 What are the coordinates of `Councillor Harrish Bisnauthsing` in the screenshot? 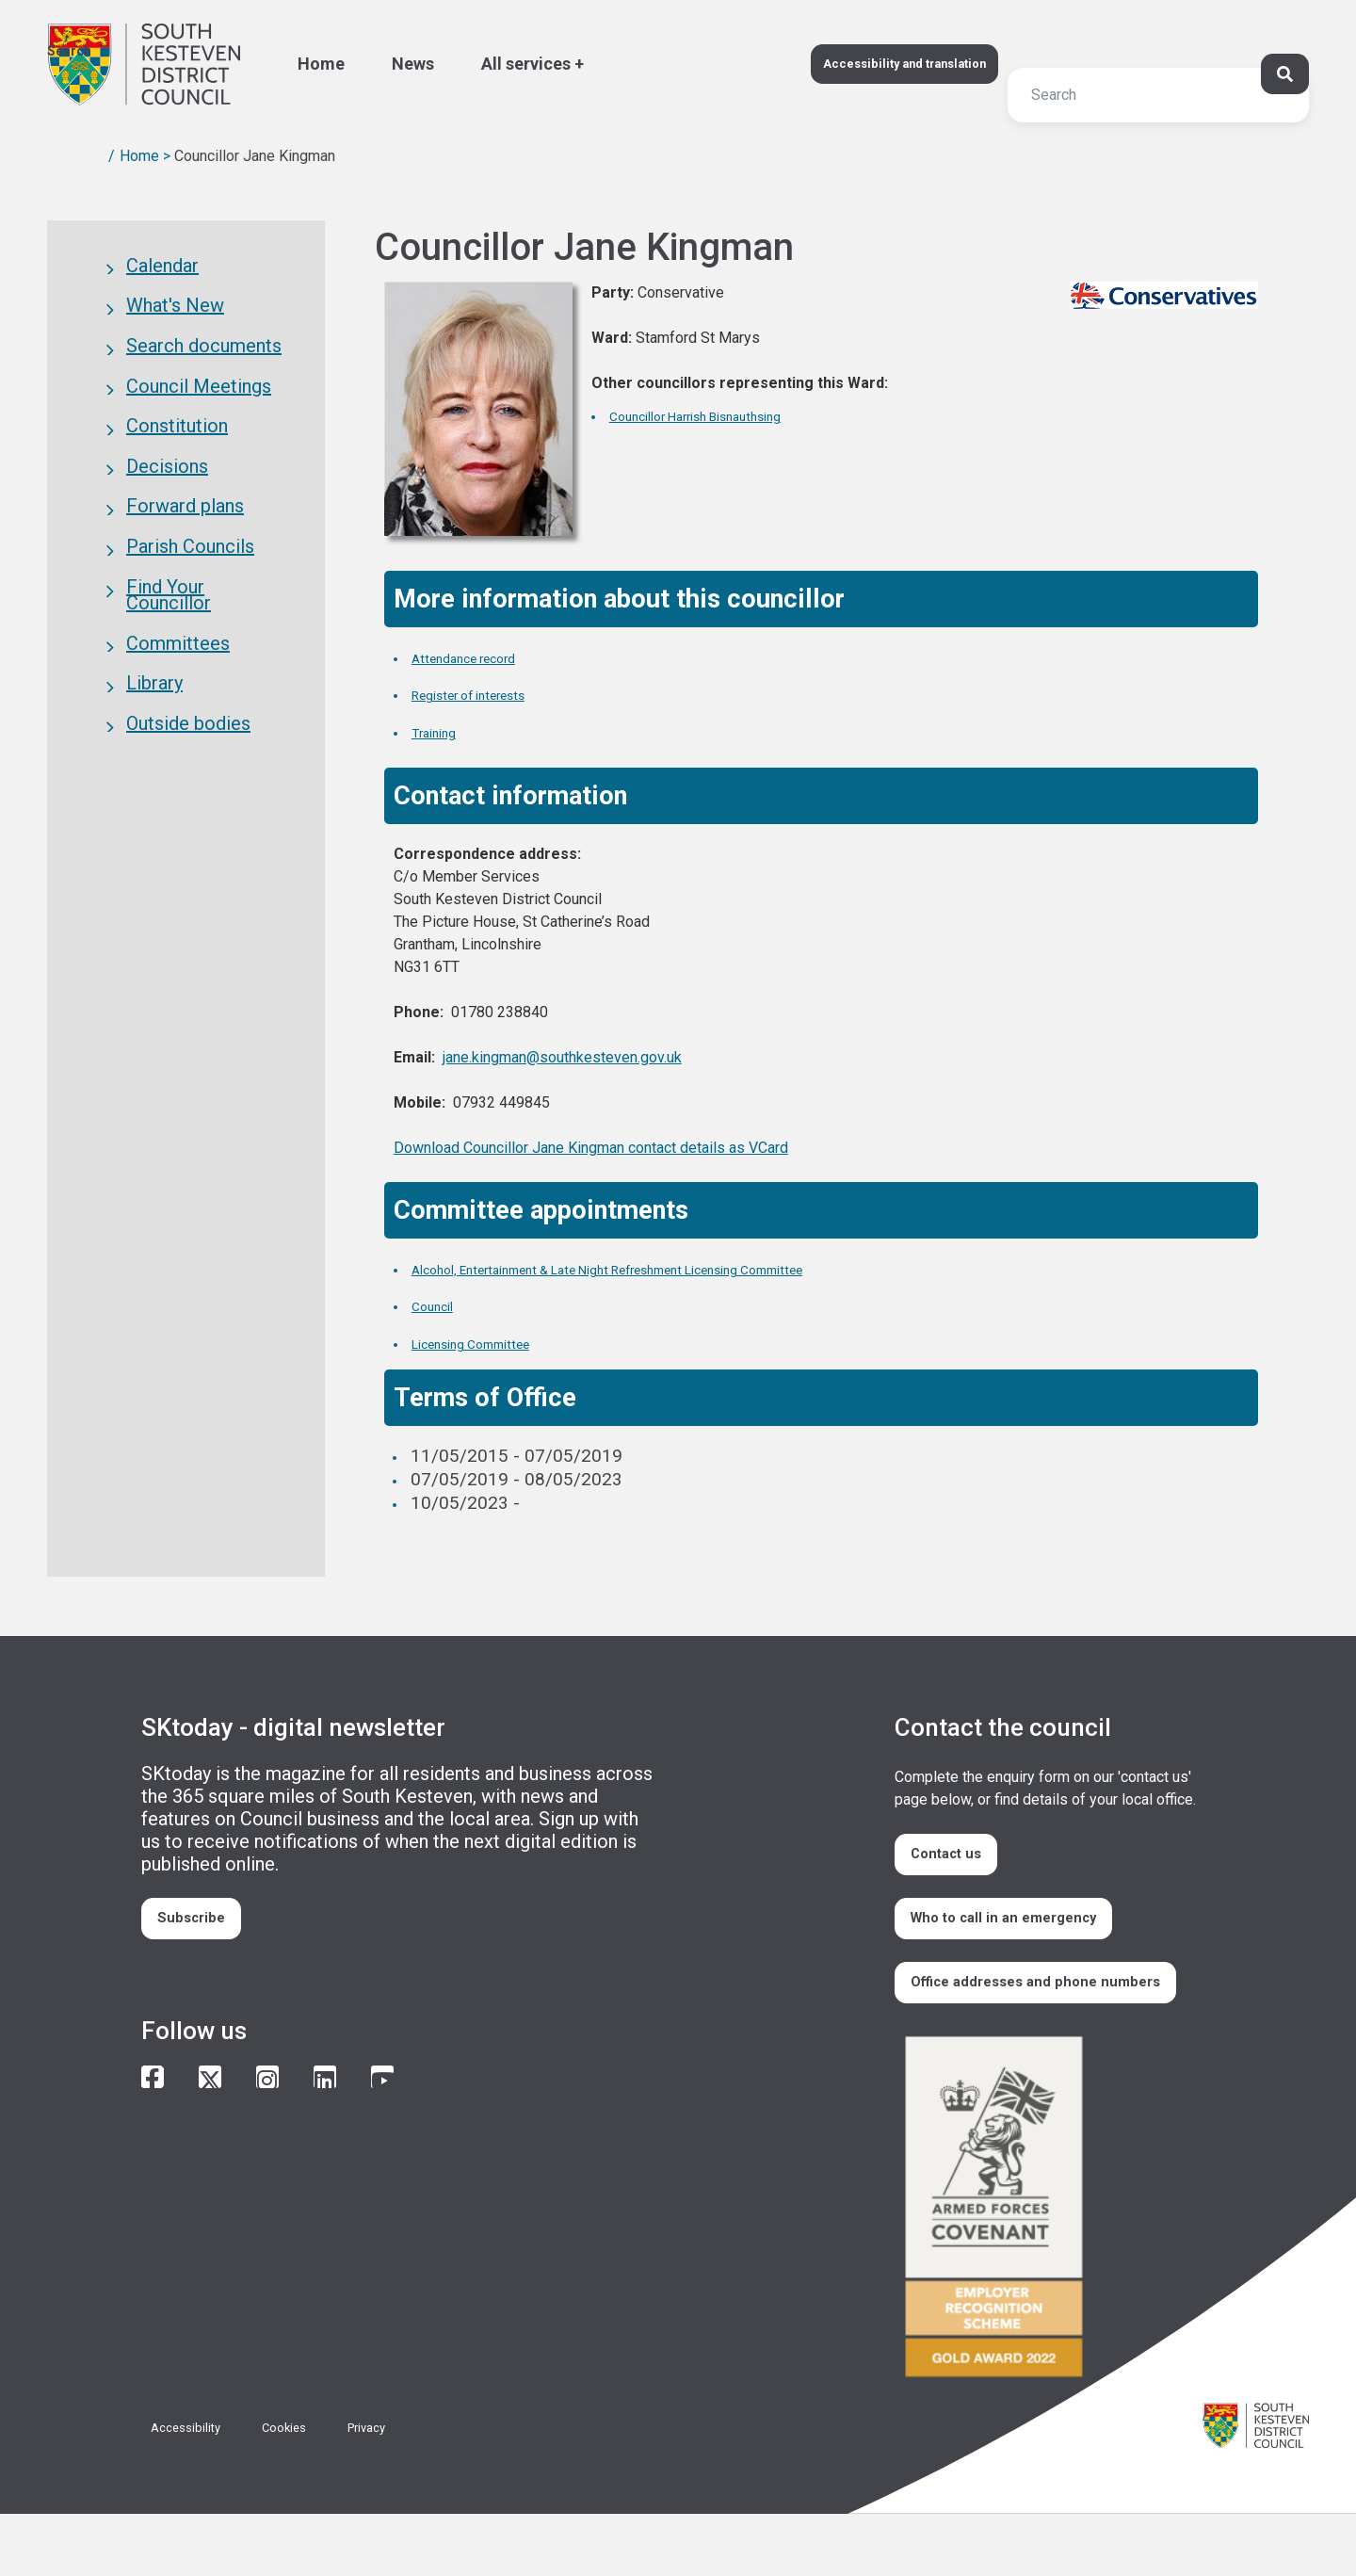 It's located at (732, 415).